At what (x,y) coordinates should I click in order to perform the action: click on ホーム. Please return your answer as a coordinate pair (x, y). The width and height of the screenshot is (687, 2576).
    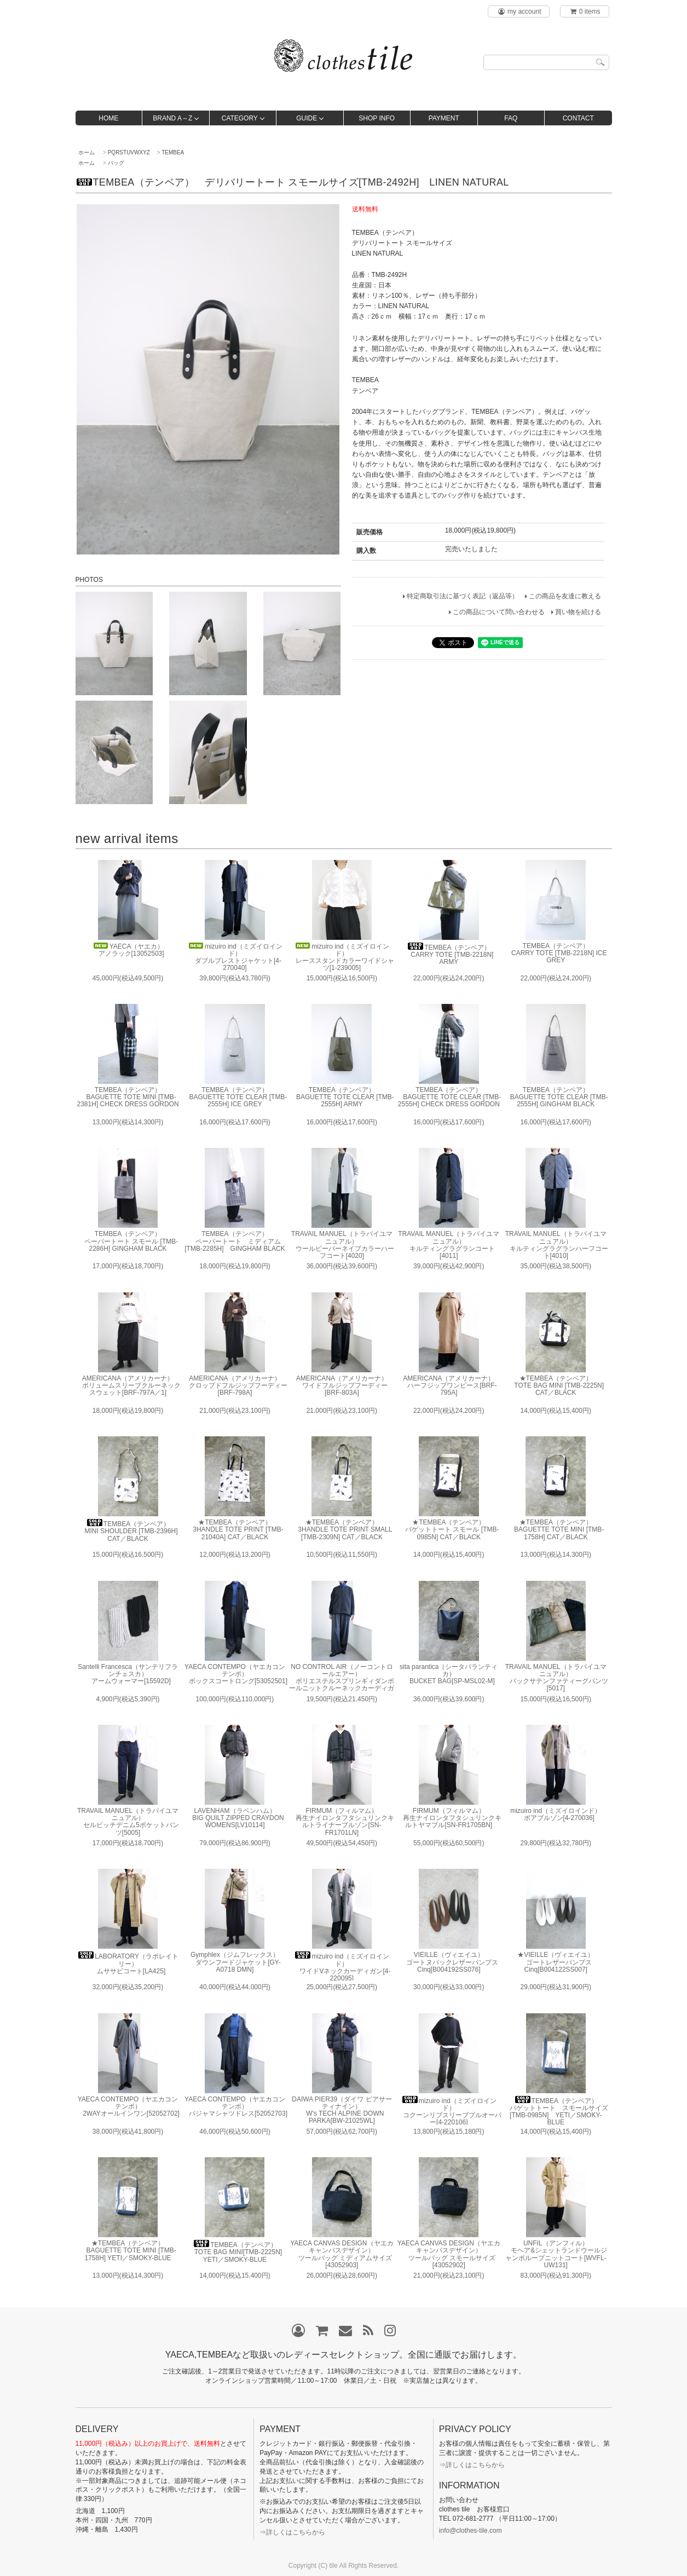
    Looking at the image, I should click on (86, 152).